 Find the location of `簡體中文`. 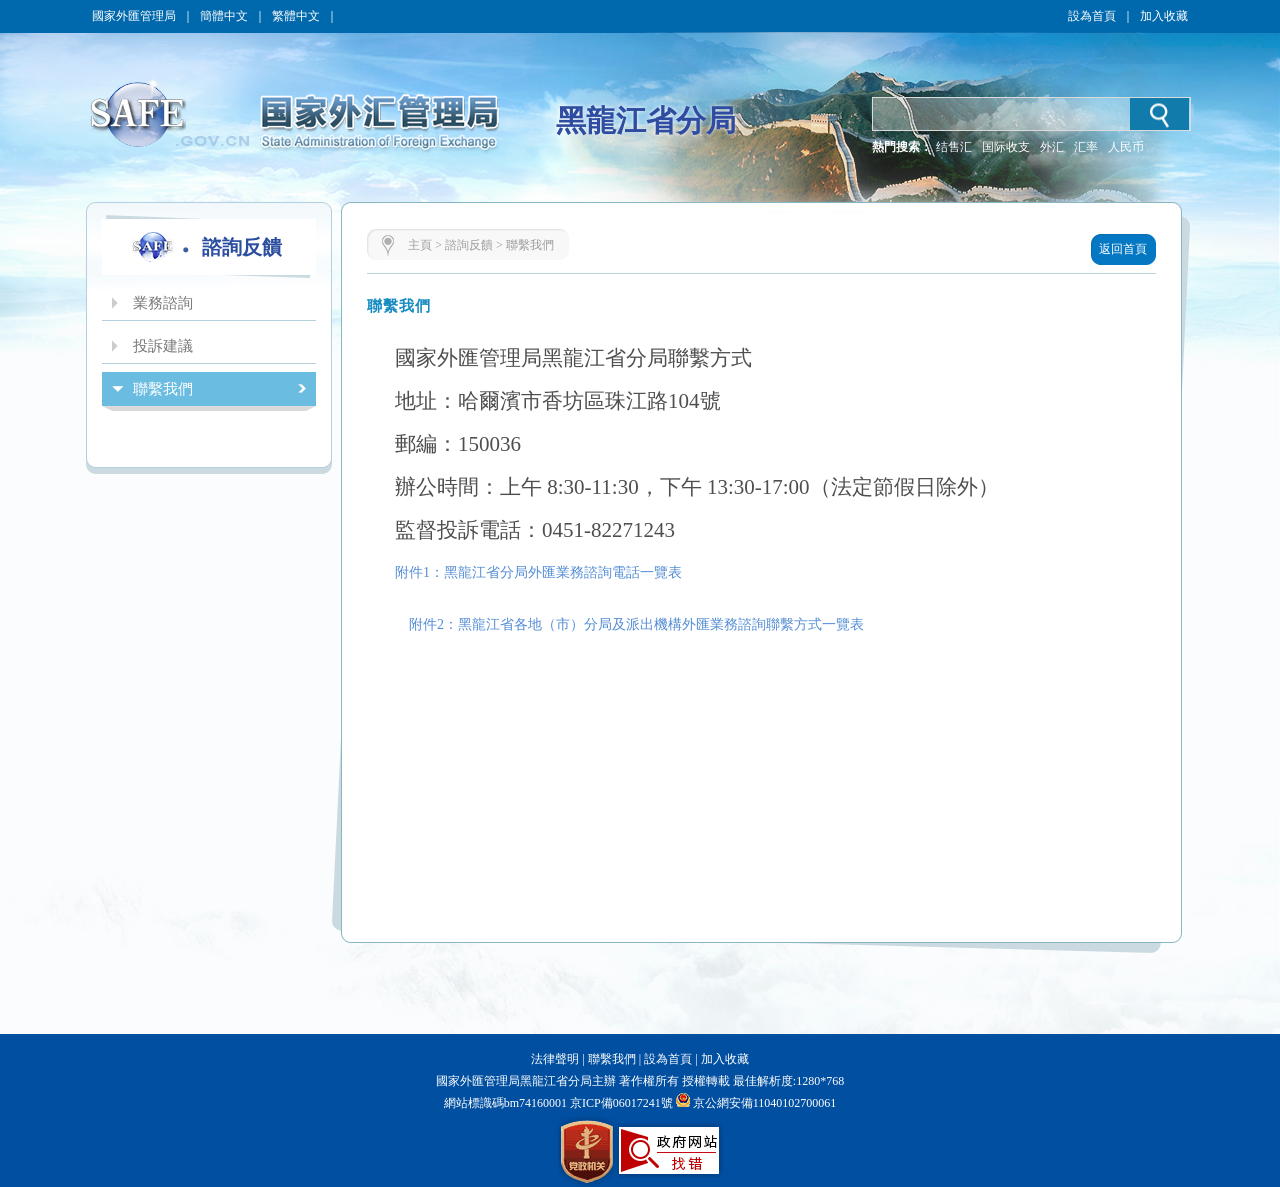

簡體中文 is located at coordinates (224, 16).